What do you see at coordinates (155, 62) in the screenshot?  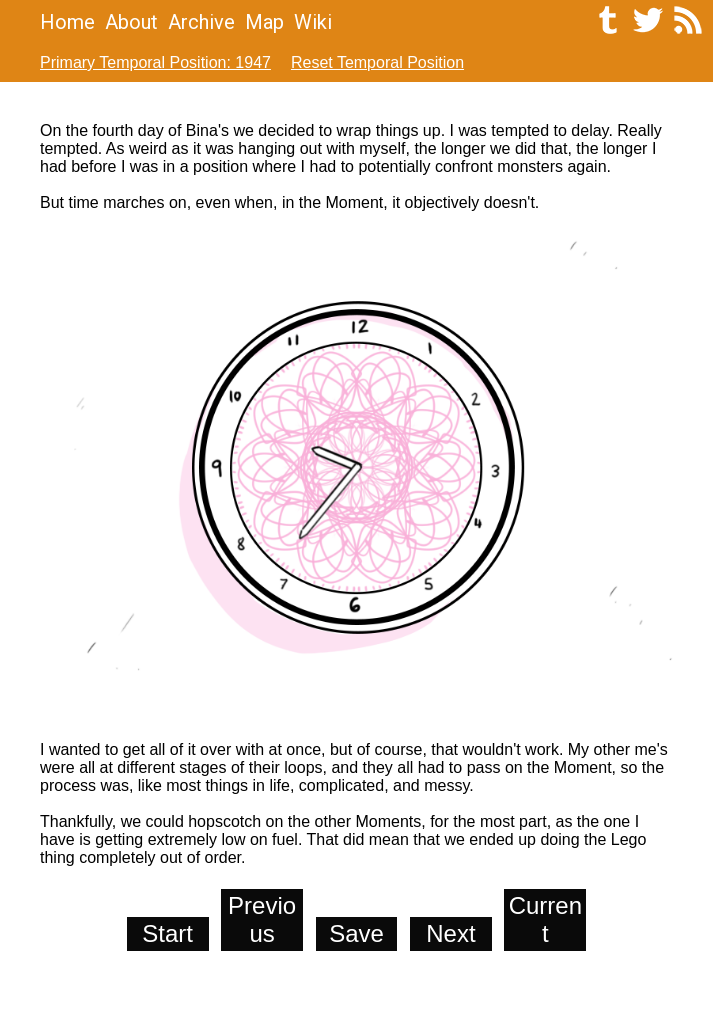 I see `Primary Temporal Position: 1947` at bounding box center [155, 62].